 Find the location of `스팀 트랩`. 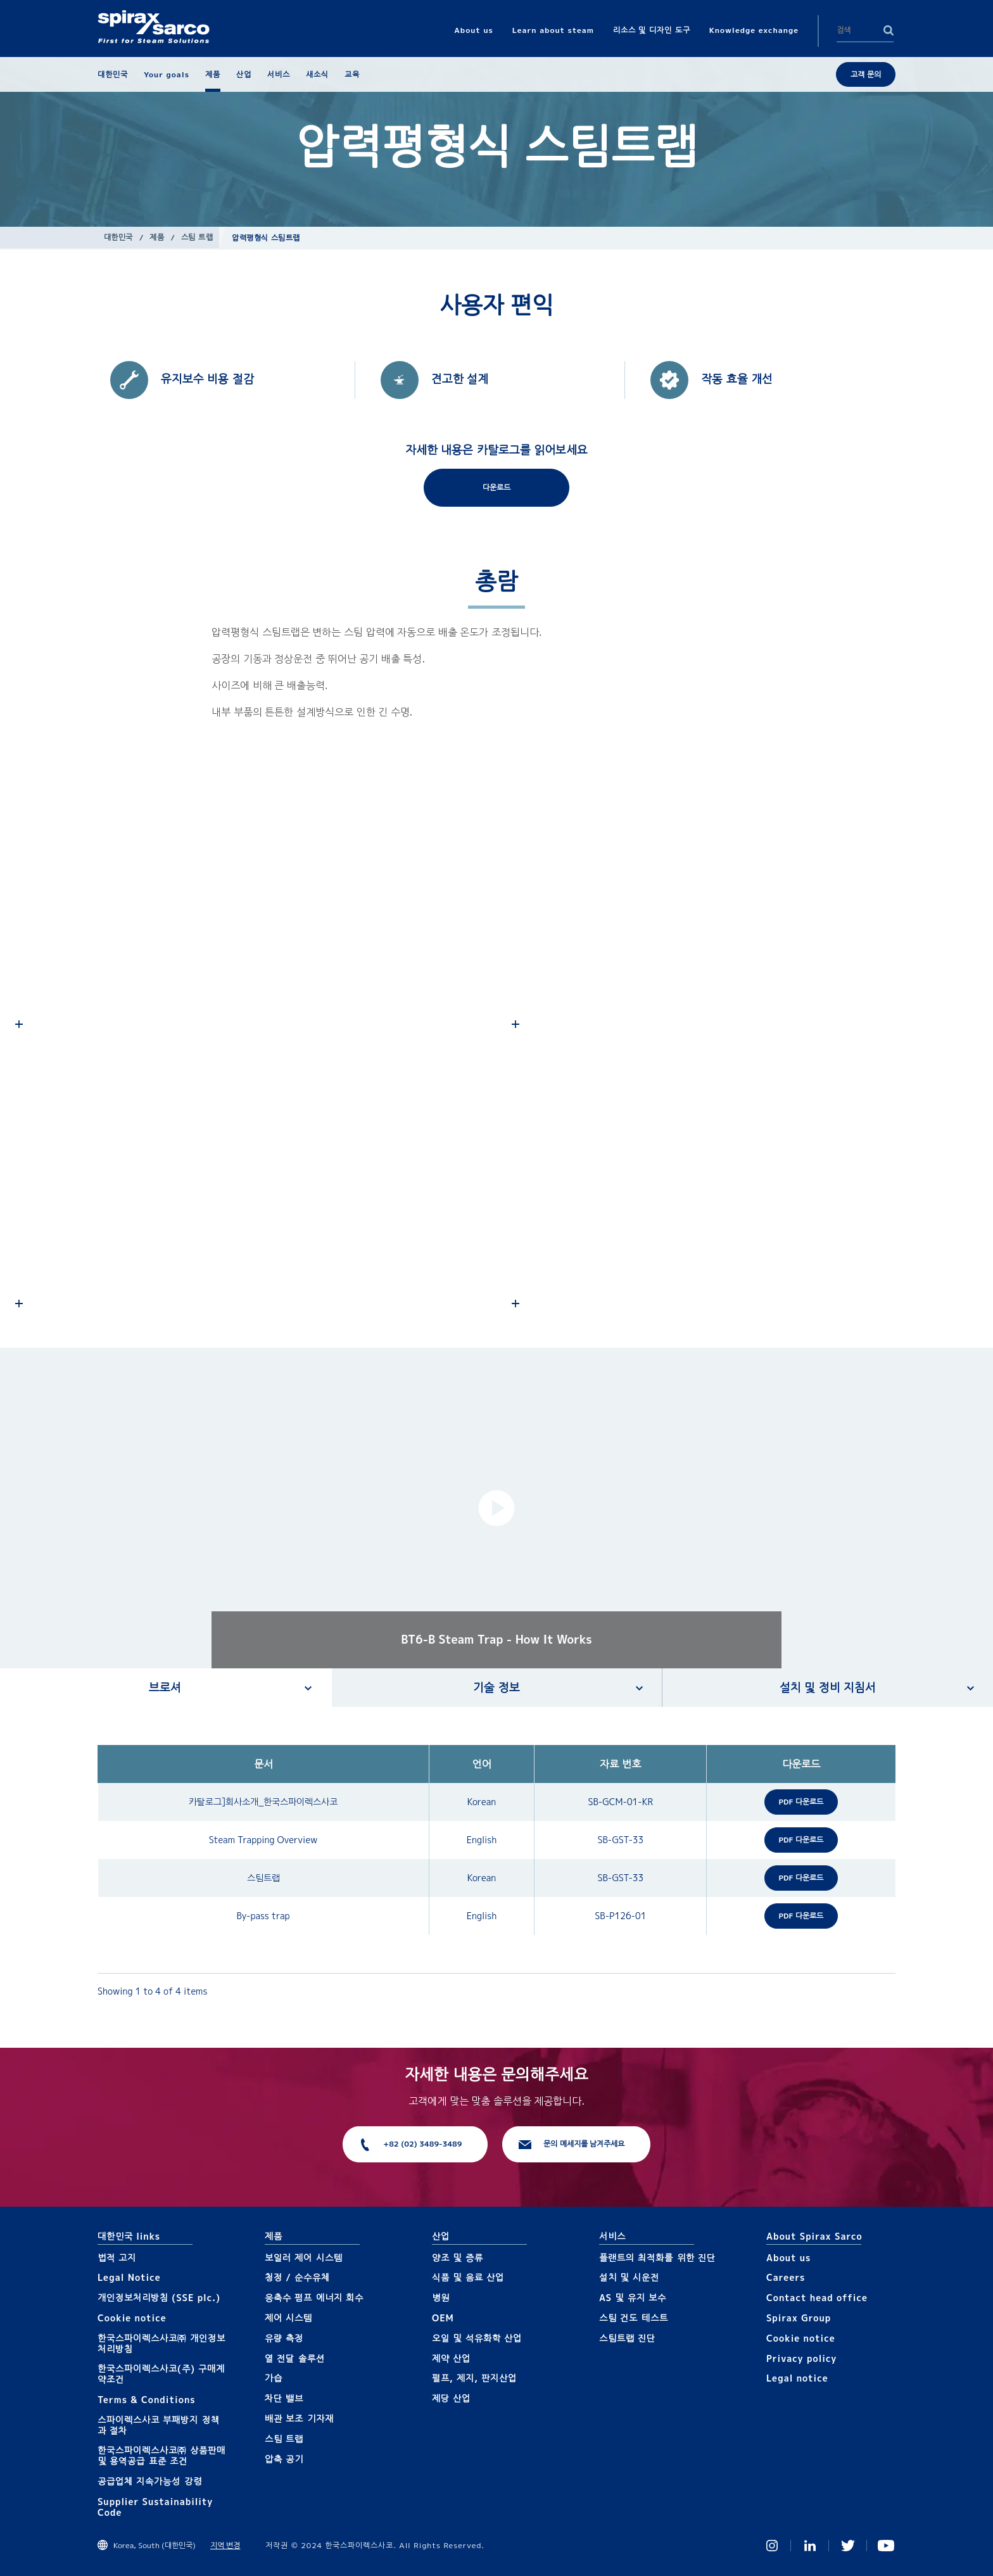

스팀 트랩 is located at coordinates (197, 237).